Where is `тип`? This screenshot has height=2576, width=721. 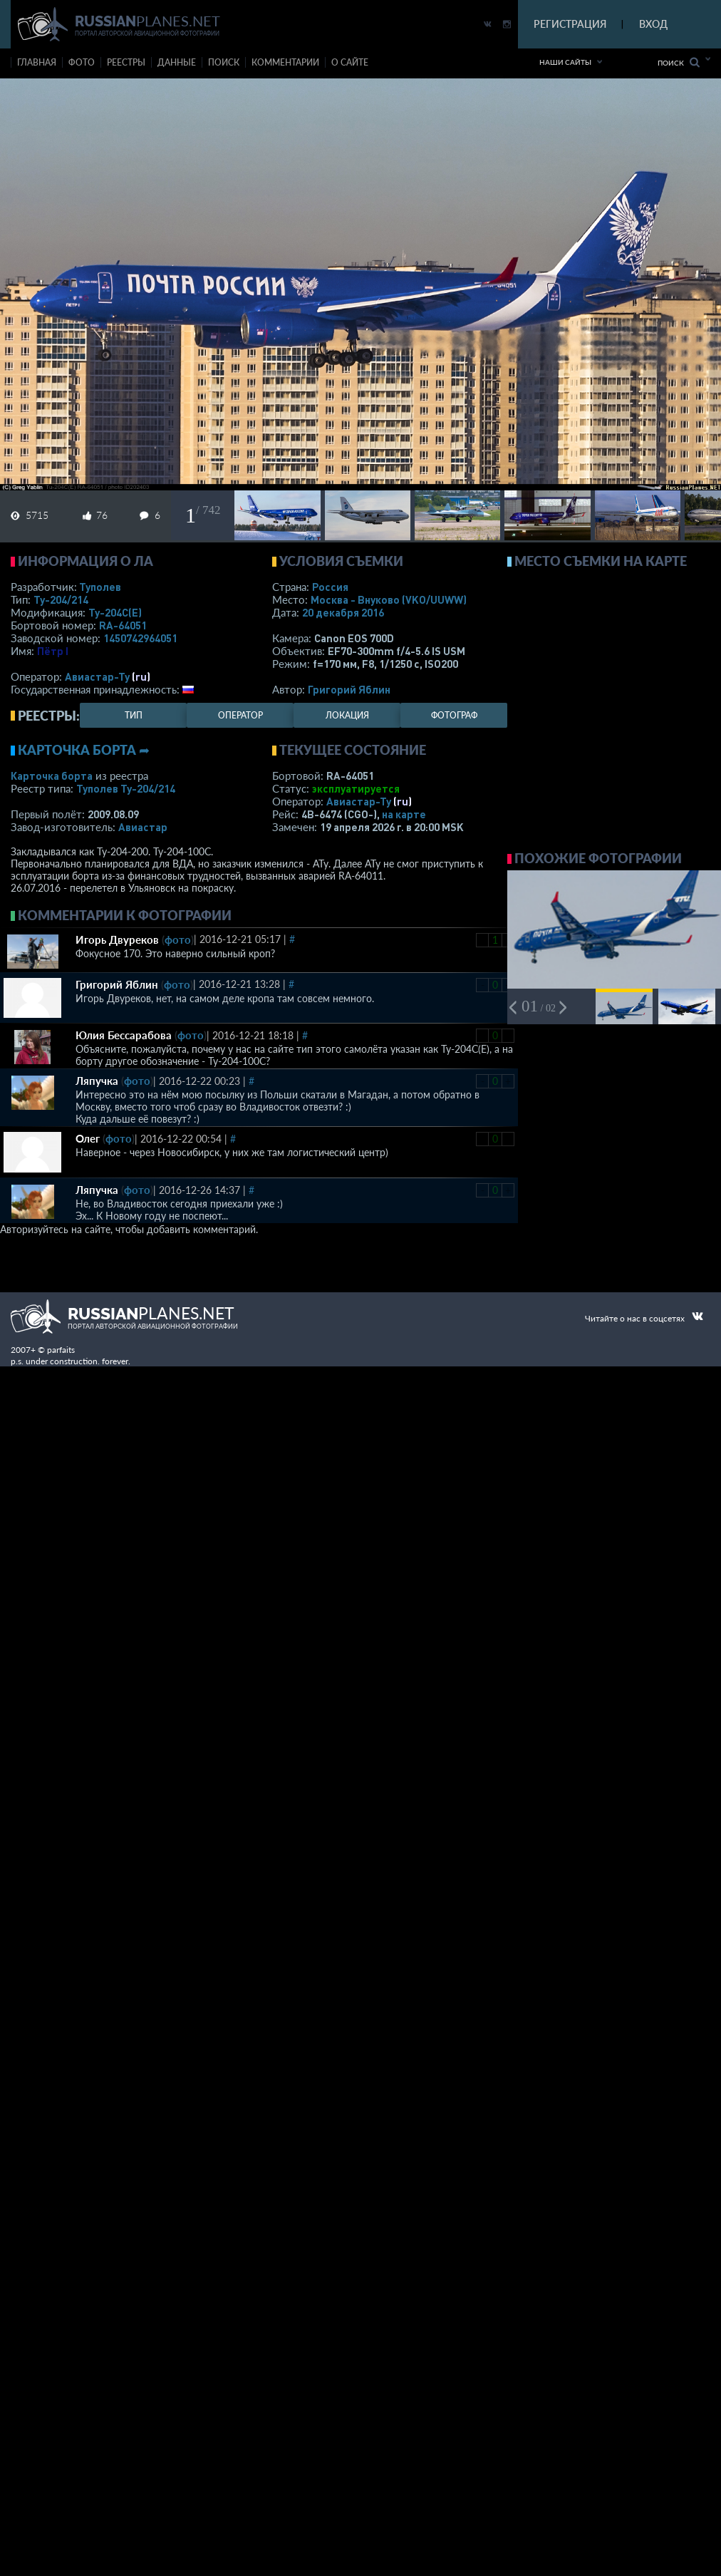
тип is located at coordinates (133, 715).